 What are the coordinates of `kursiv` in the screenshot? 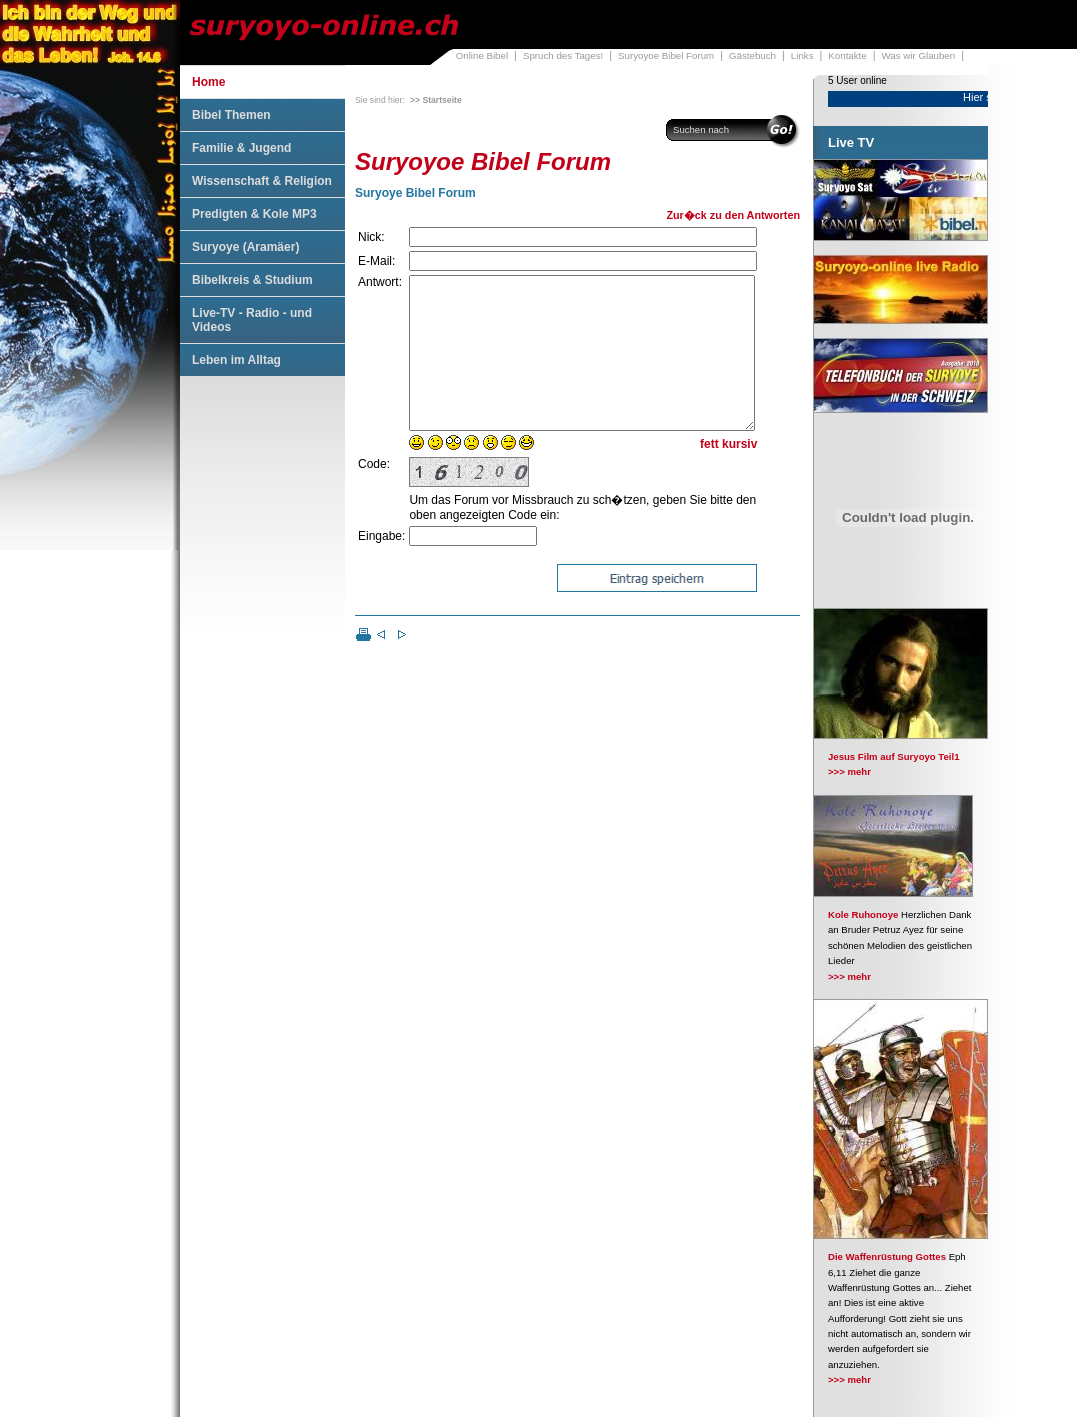 It's located at (739, 474).